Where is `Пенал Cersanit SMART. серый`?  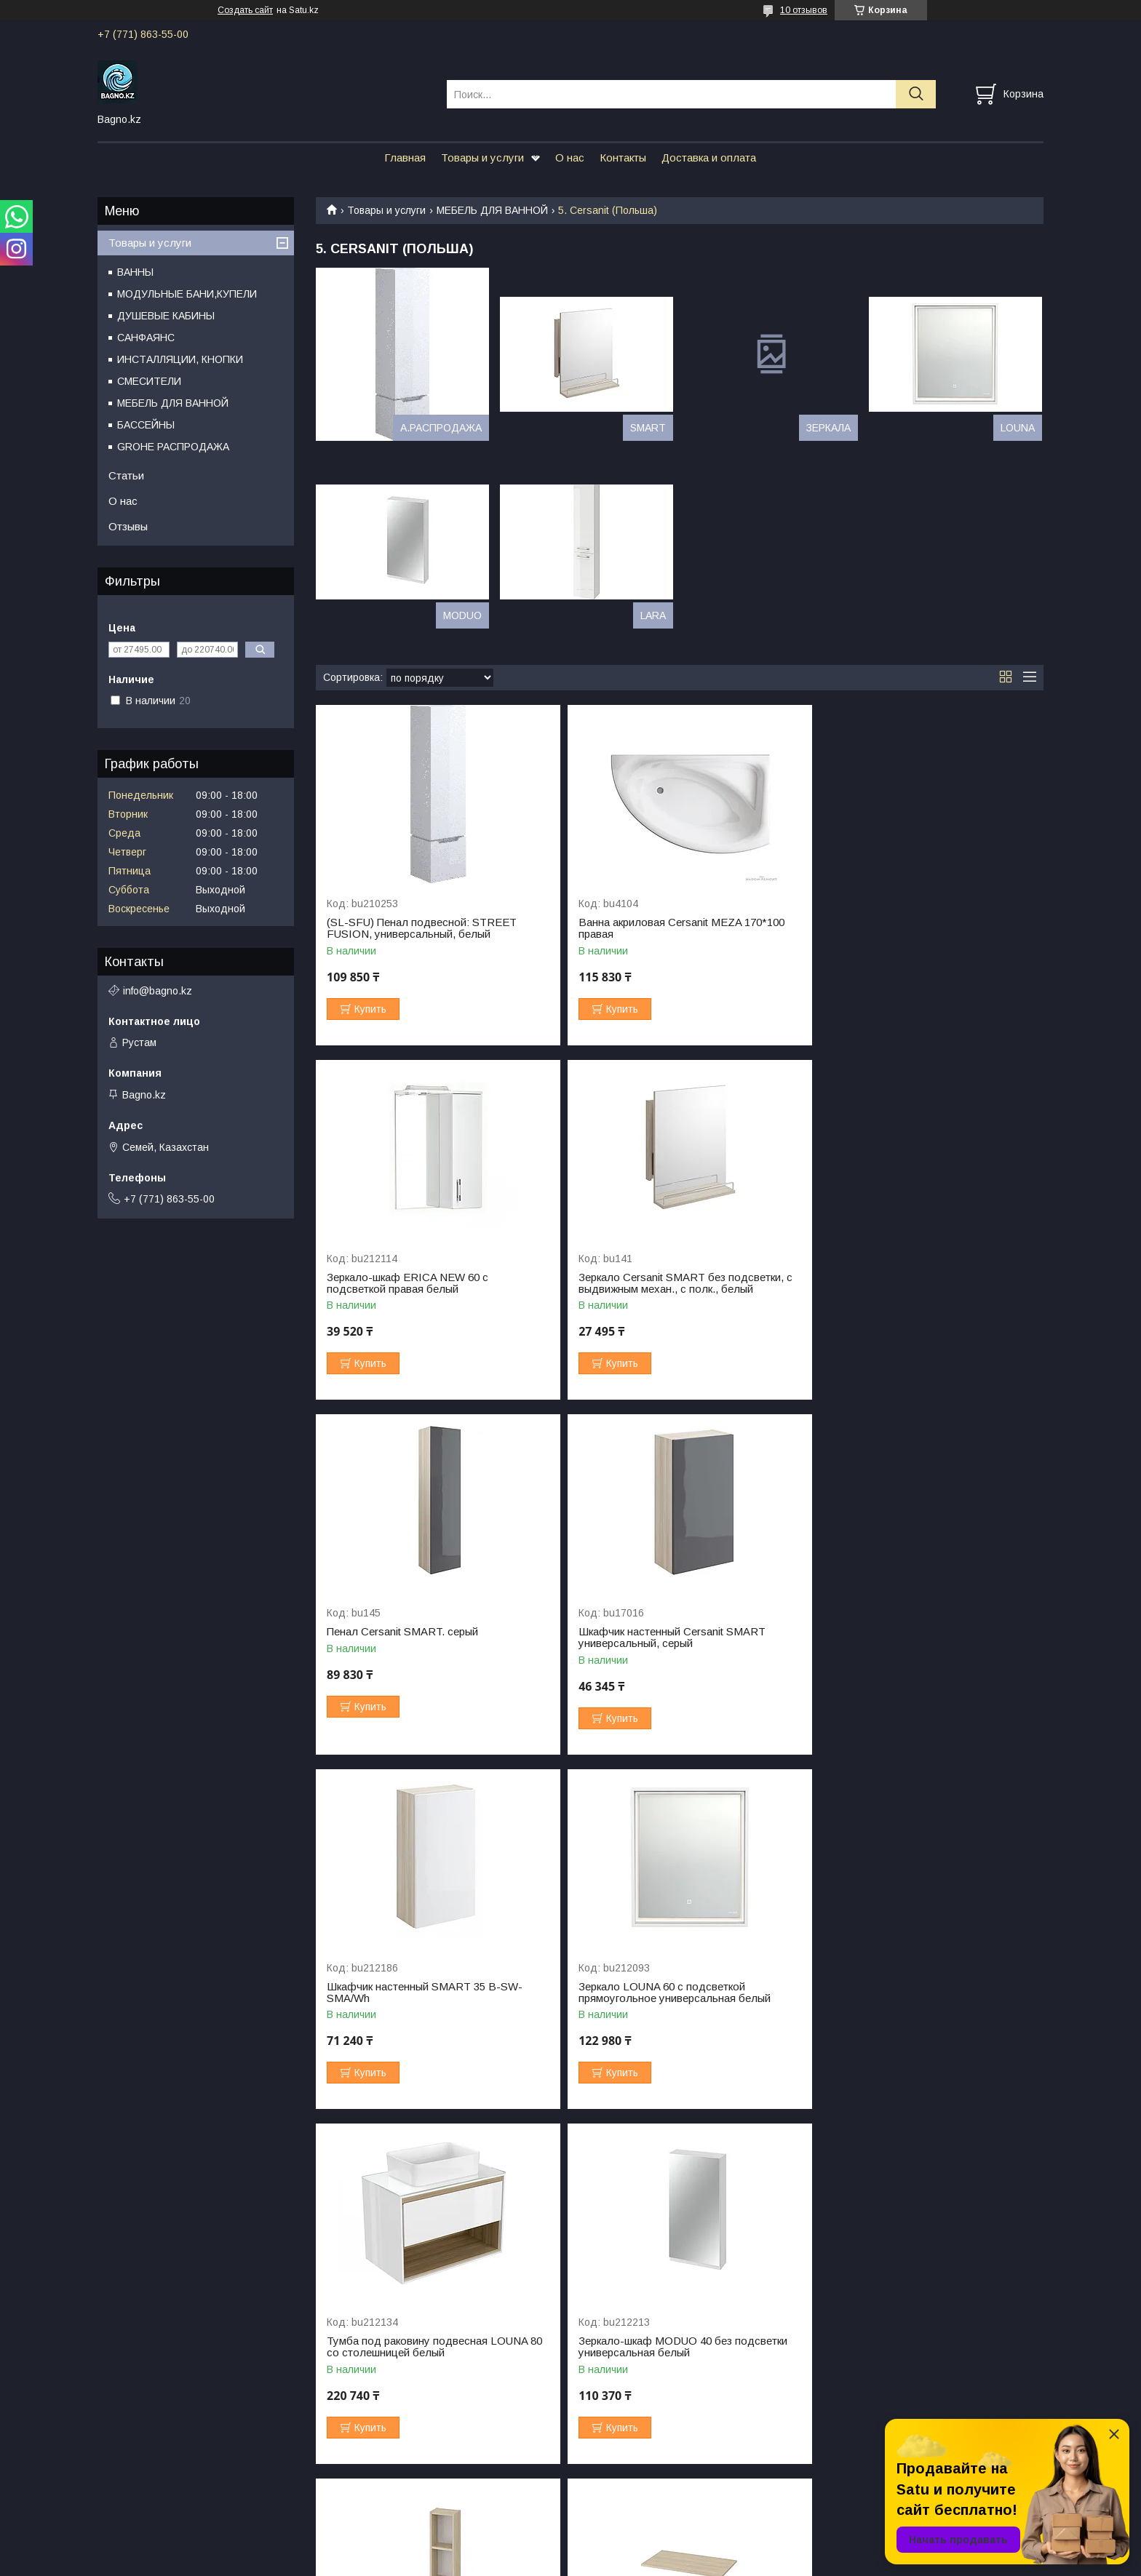 Пенал Cersanit SMART. серый is located at coordinates (647, 1277).